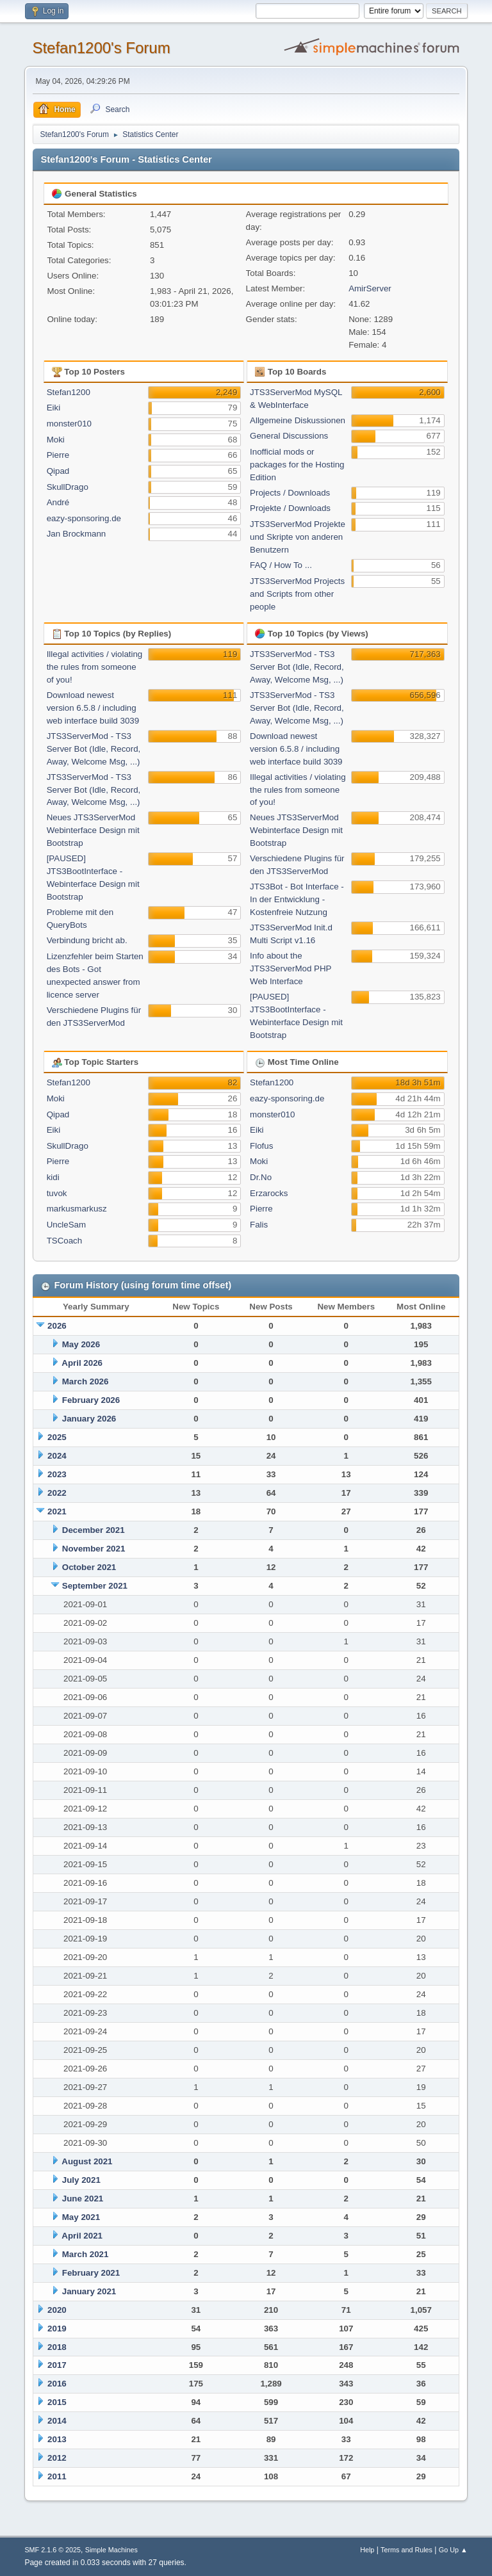 This screenshot has width=492, height=2576. I want to click on eazy-sponsoring.de, so click(84, 518).